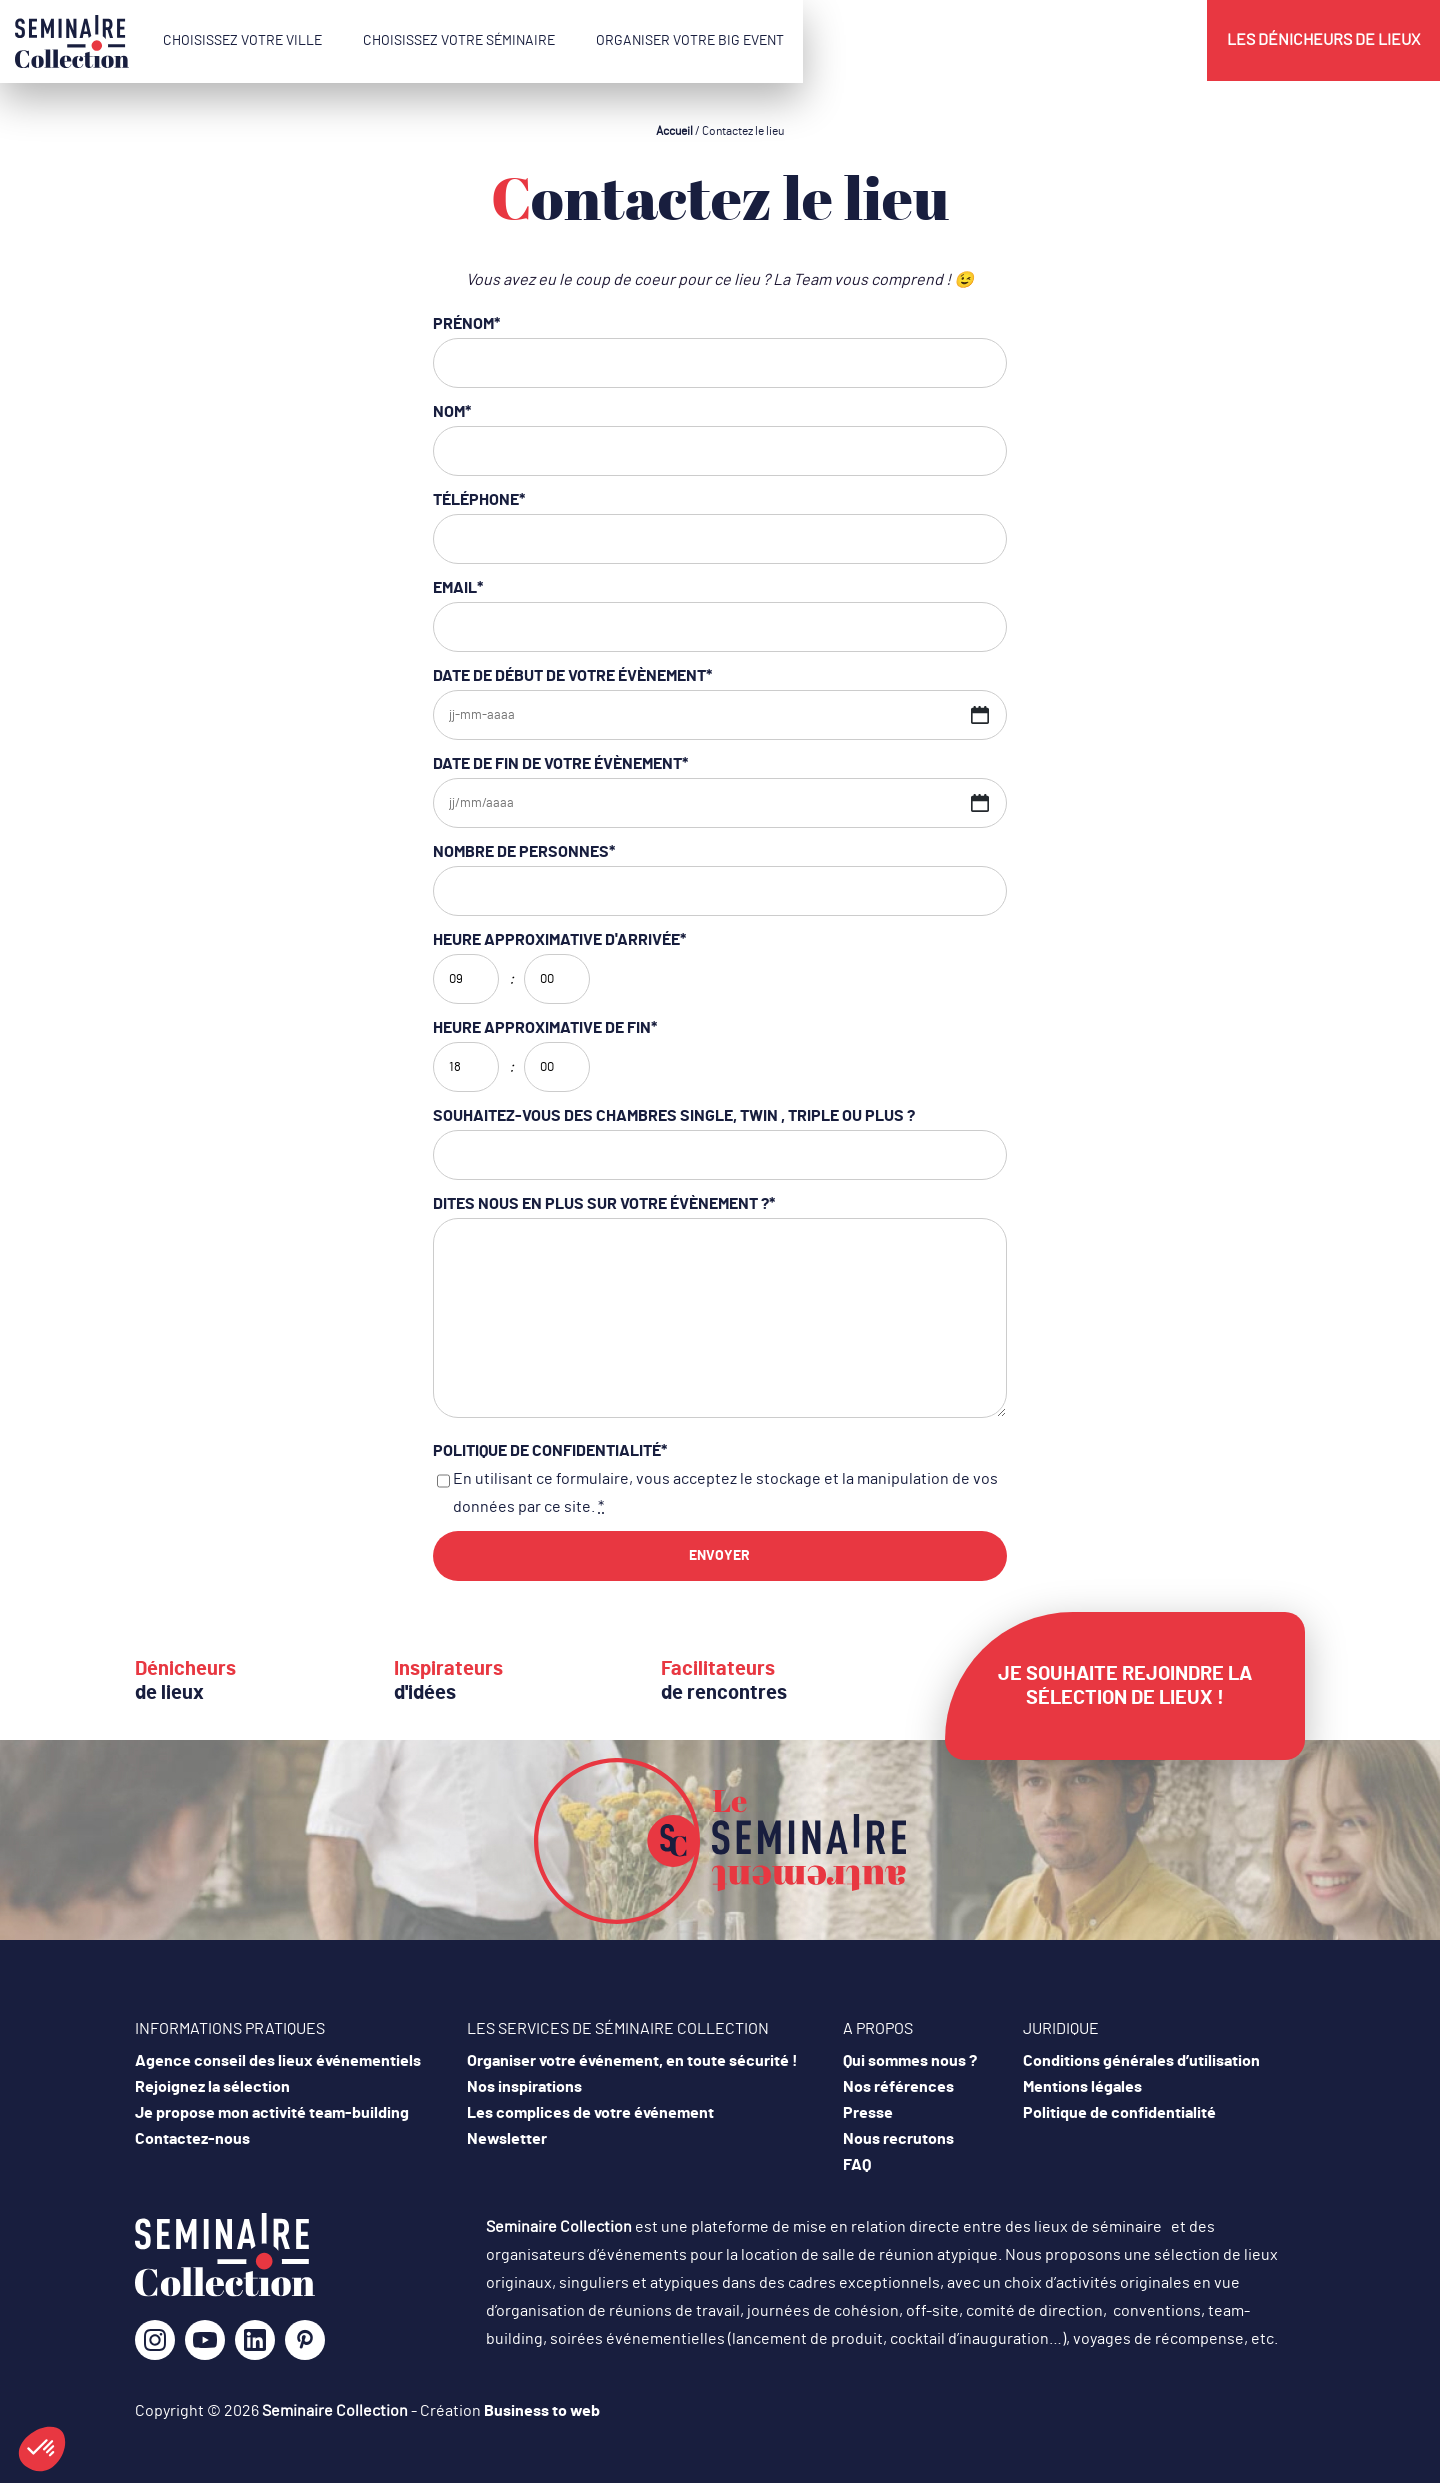  I want to click on Presse, so click(868, 2113).